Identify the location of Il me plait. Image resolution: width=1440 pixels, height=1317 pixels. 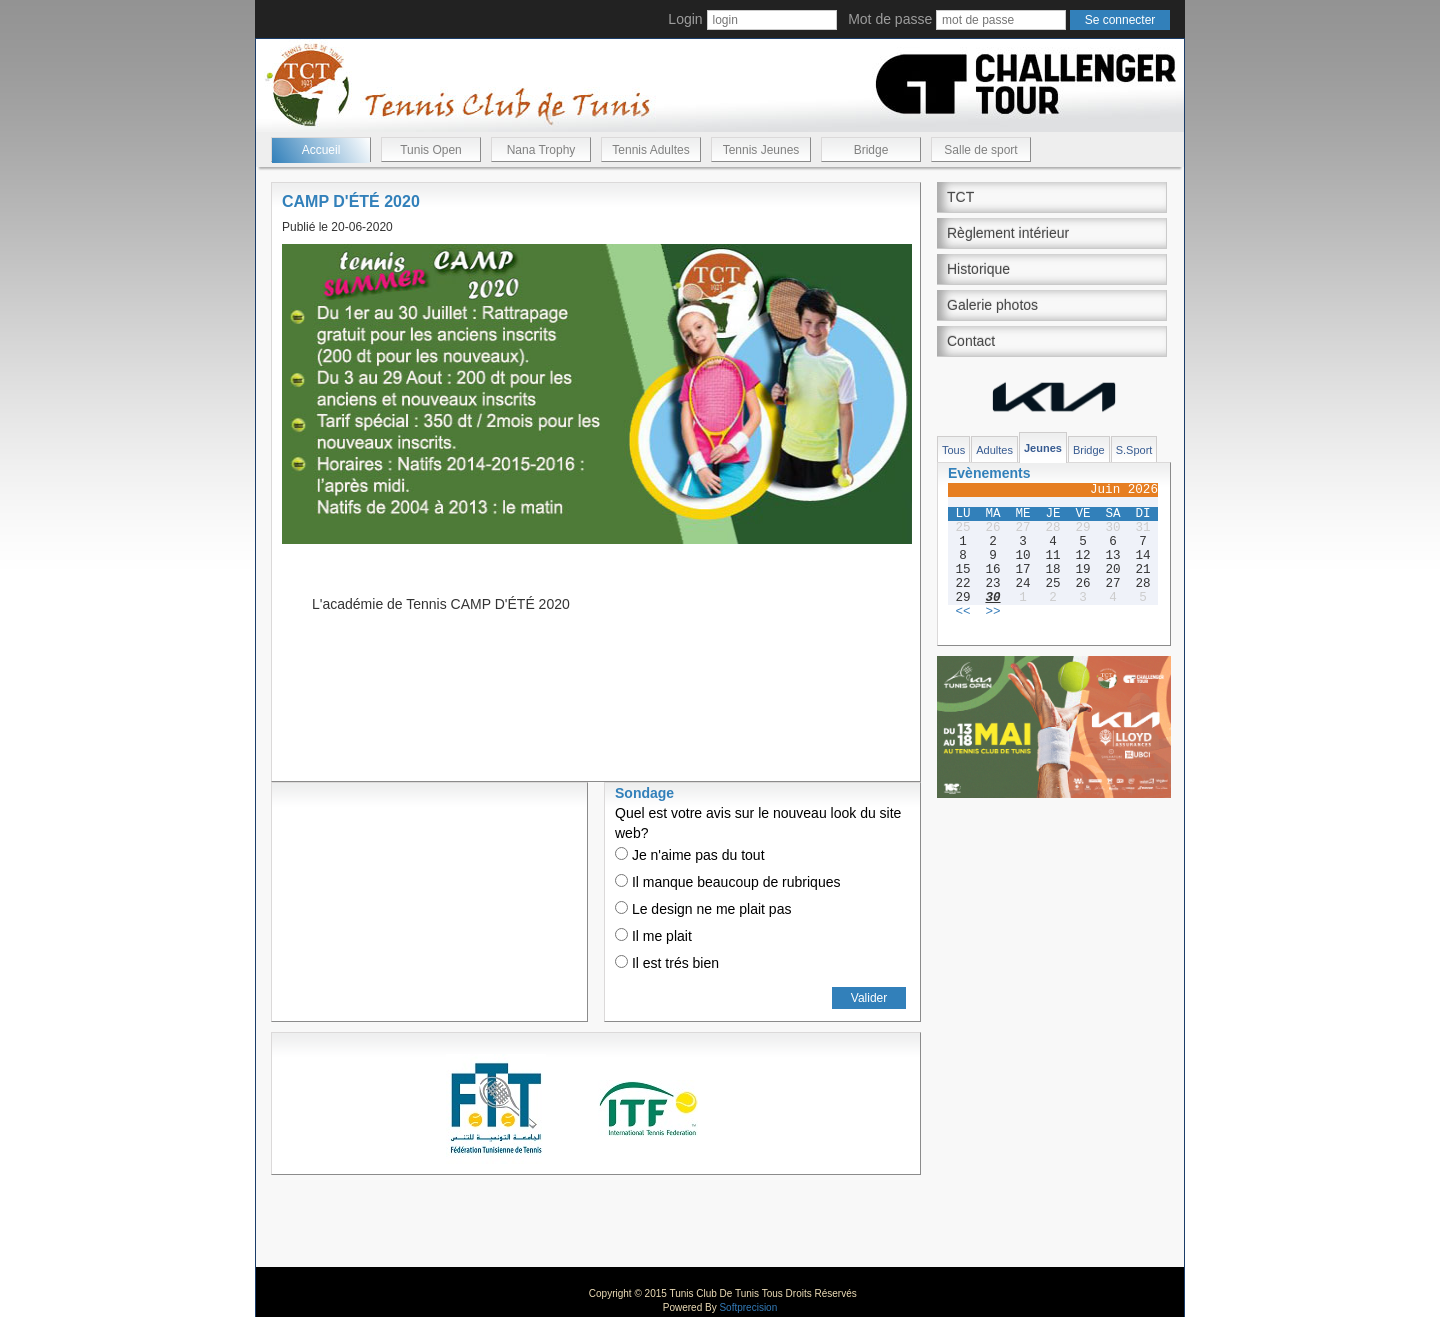
(653, 936).